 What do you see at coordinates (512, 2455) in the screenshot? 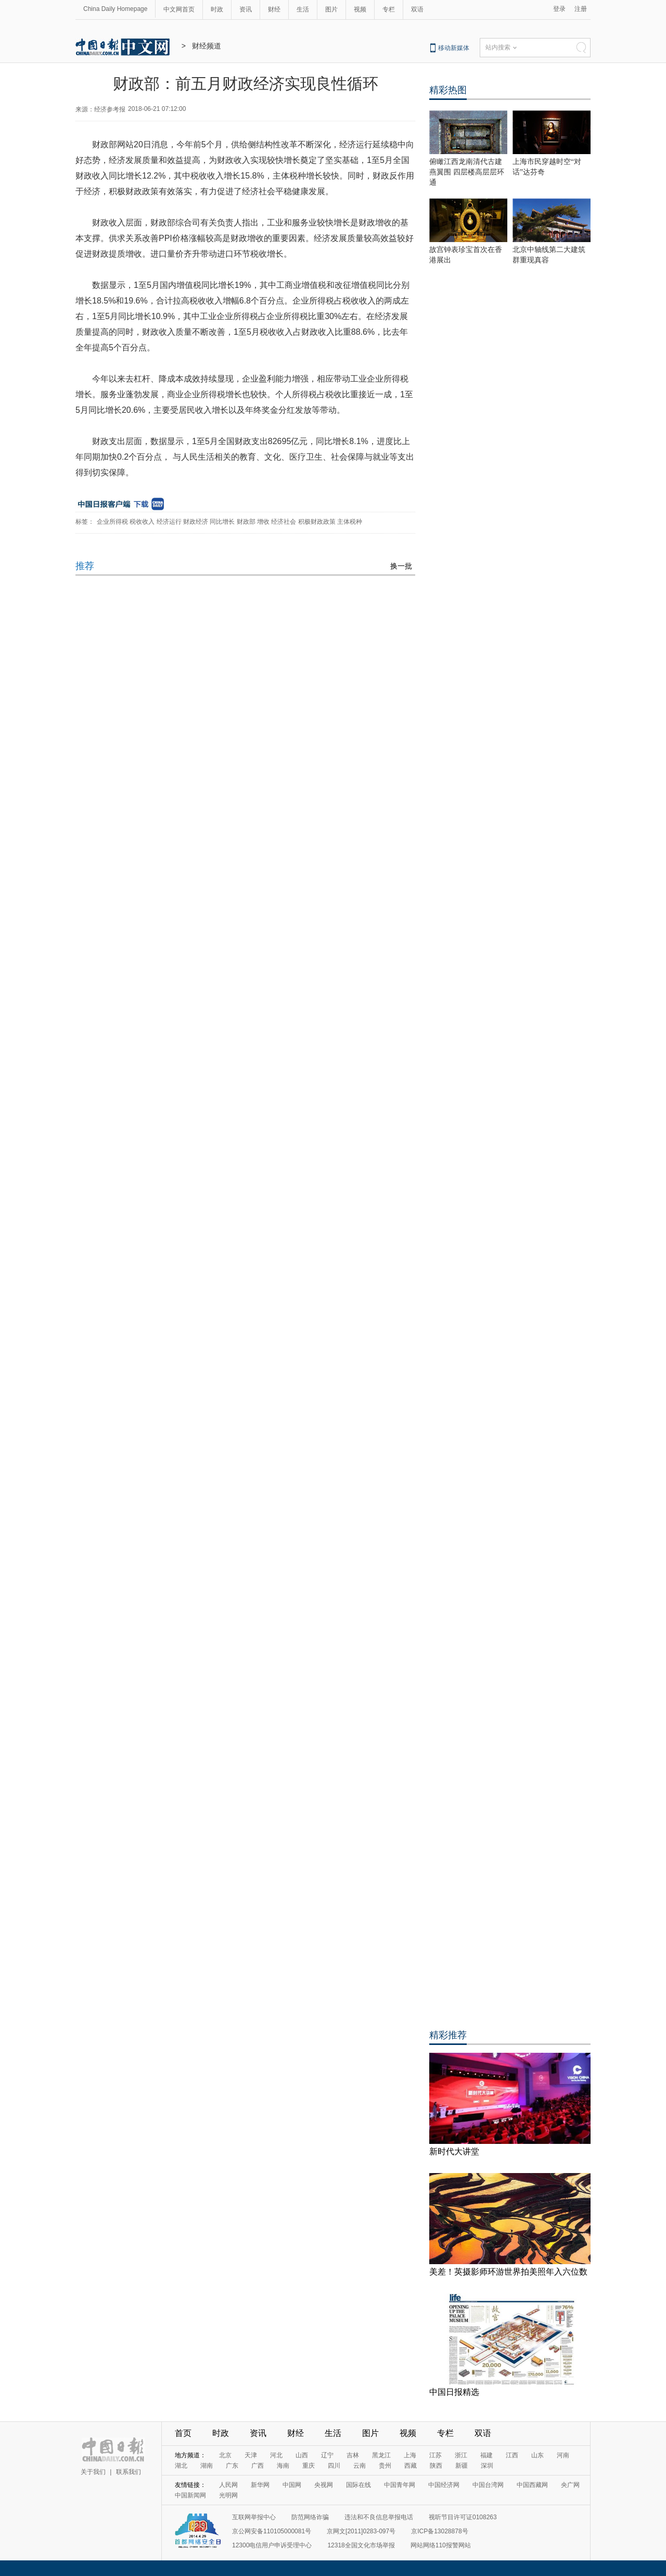
I see `江西` at bounding box center [512, 2455].